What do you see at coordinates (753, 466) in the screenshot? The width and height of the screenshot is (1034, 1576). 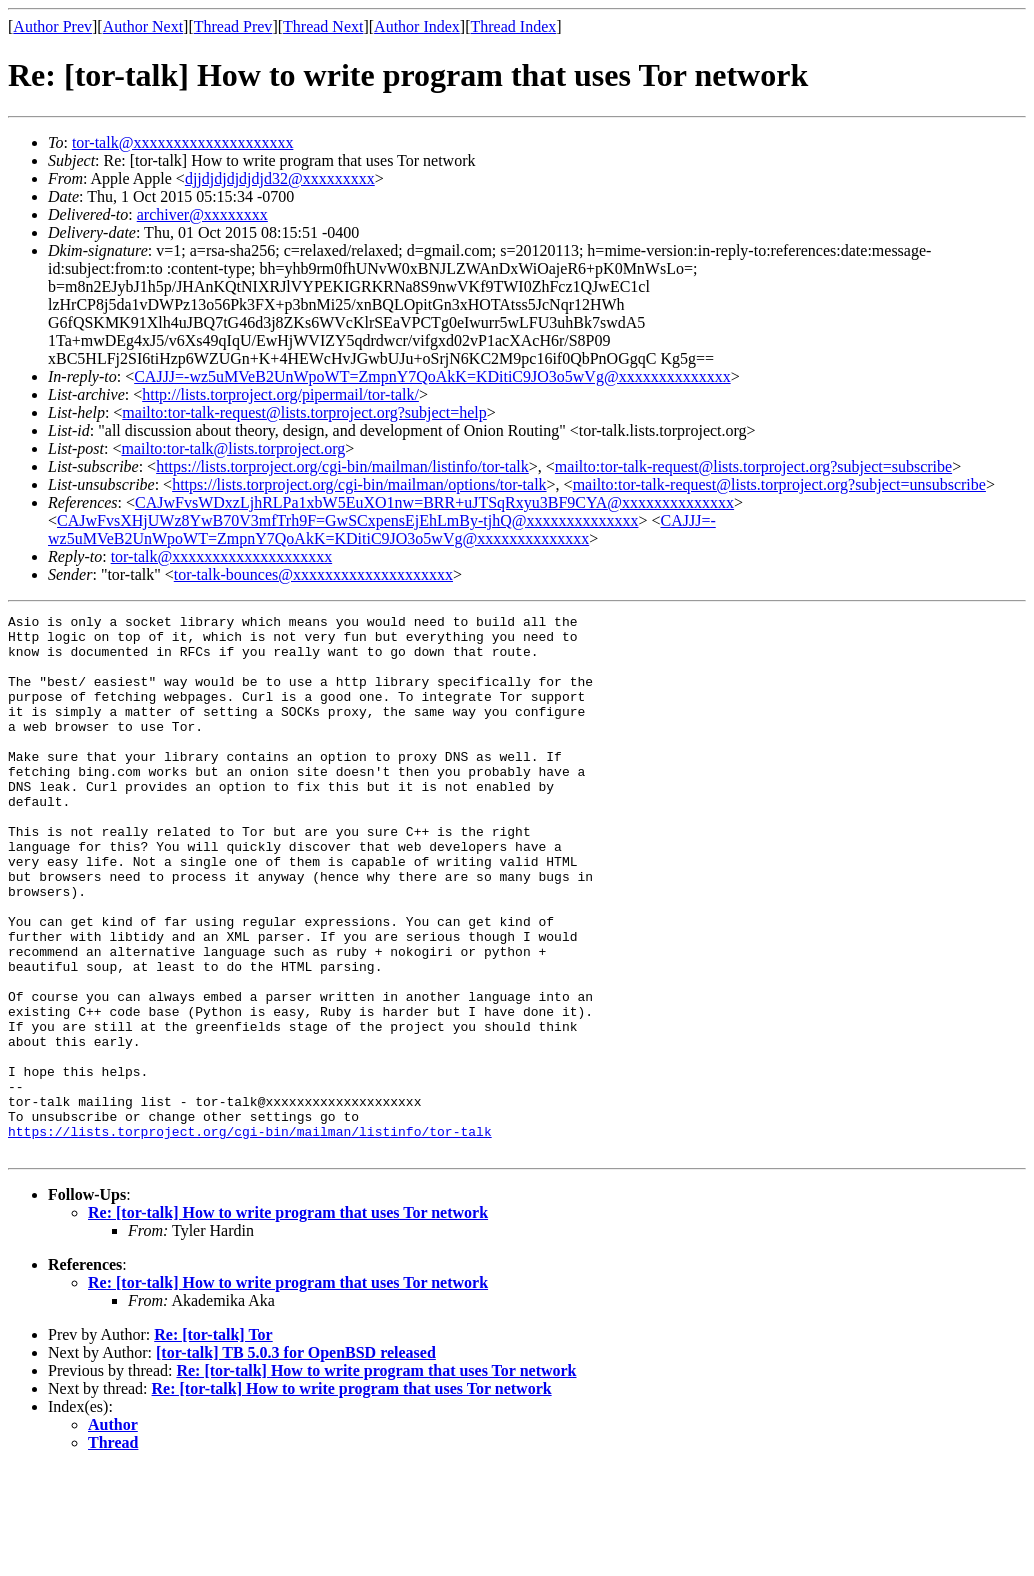 I see `mailto:tor-talk-request@lists.torproject.org?subject=subscribe` at bounding box center [753, 466].